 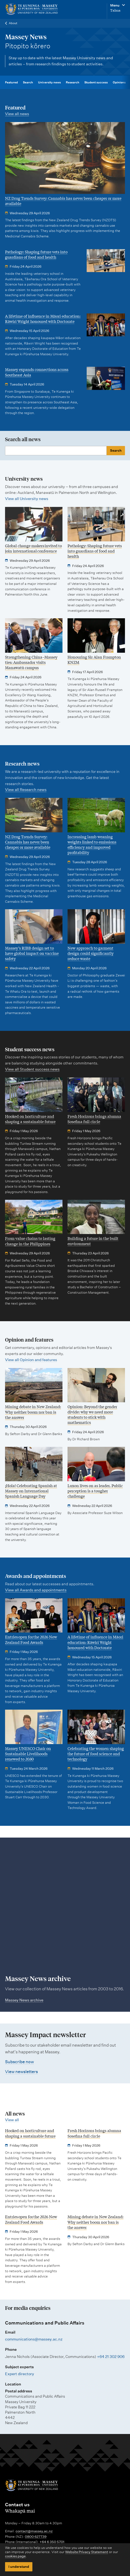 I want to click on cookies page, so click(x=15, y=2556).